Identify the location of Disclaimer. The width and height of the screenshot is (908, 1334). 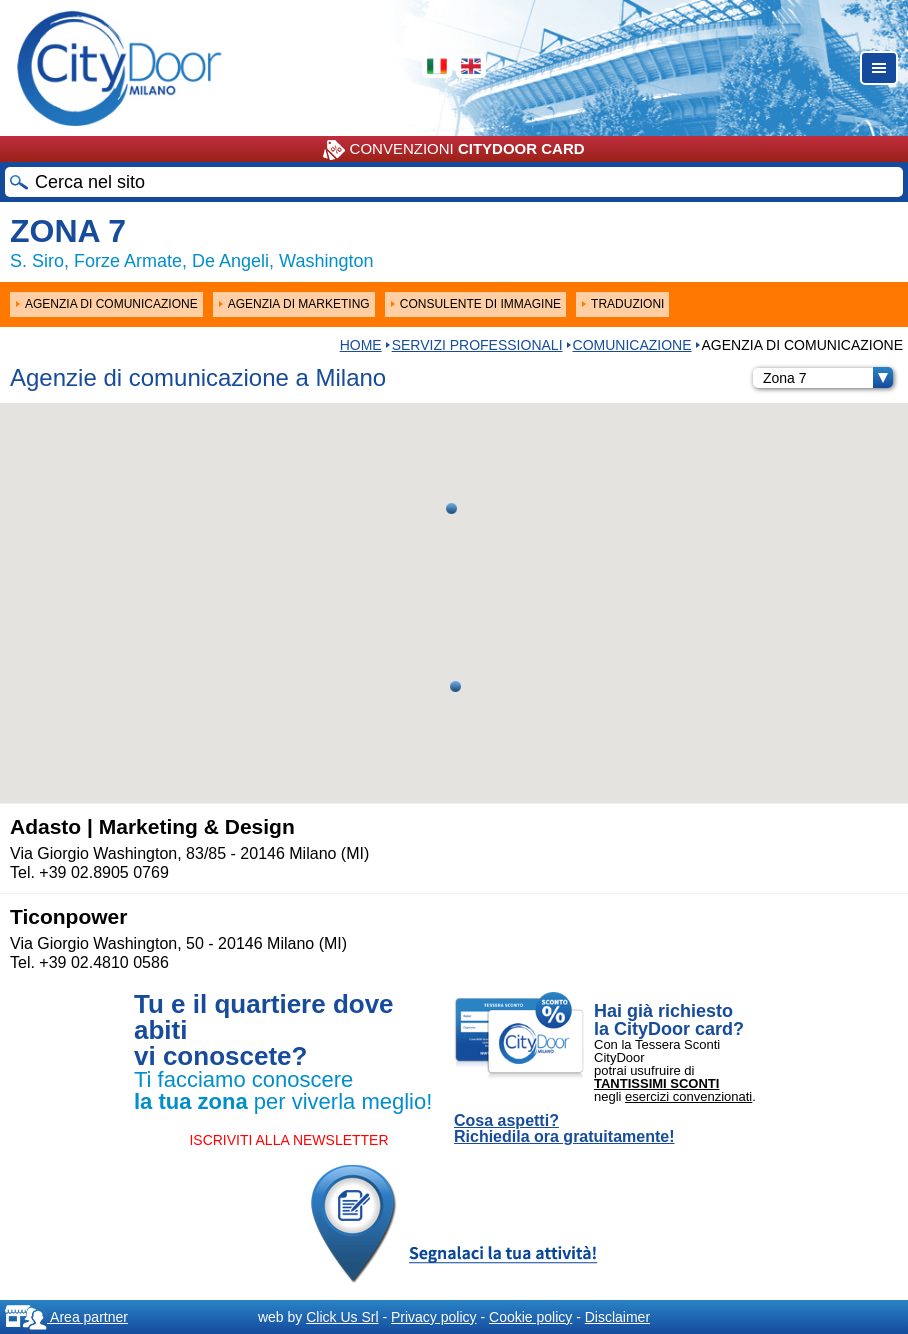
(617, 1317).